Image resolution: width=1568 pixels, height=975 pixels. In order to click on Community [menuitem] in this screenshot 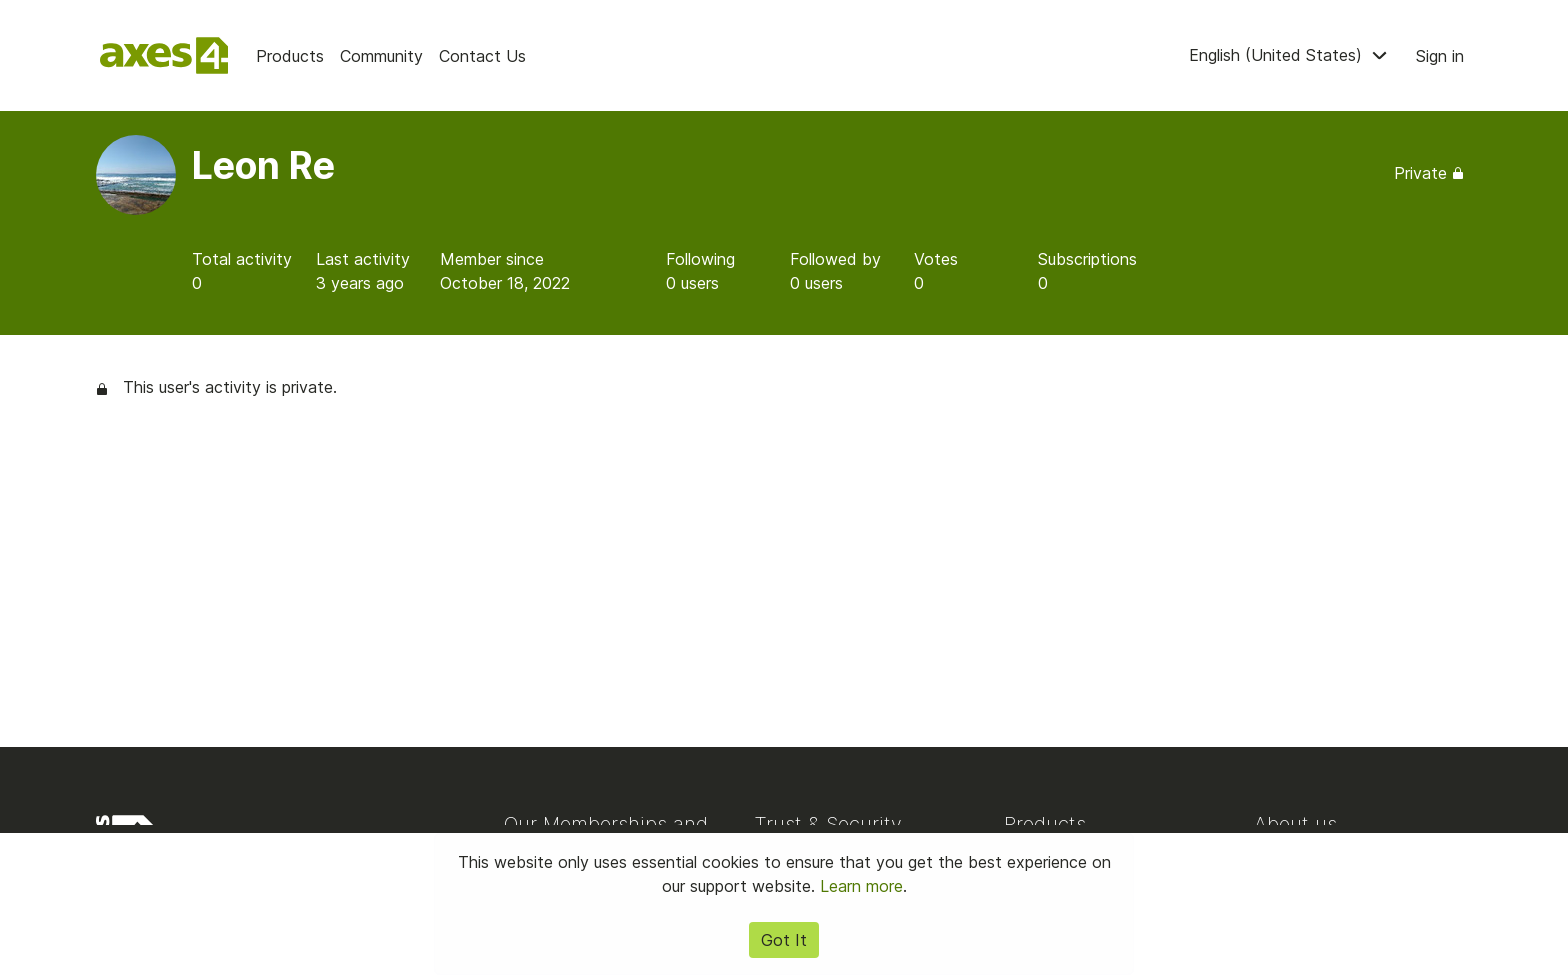, I will do `click(381, 56)`.